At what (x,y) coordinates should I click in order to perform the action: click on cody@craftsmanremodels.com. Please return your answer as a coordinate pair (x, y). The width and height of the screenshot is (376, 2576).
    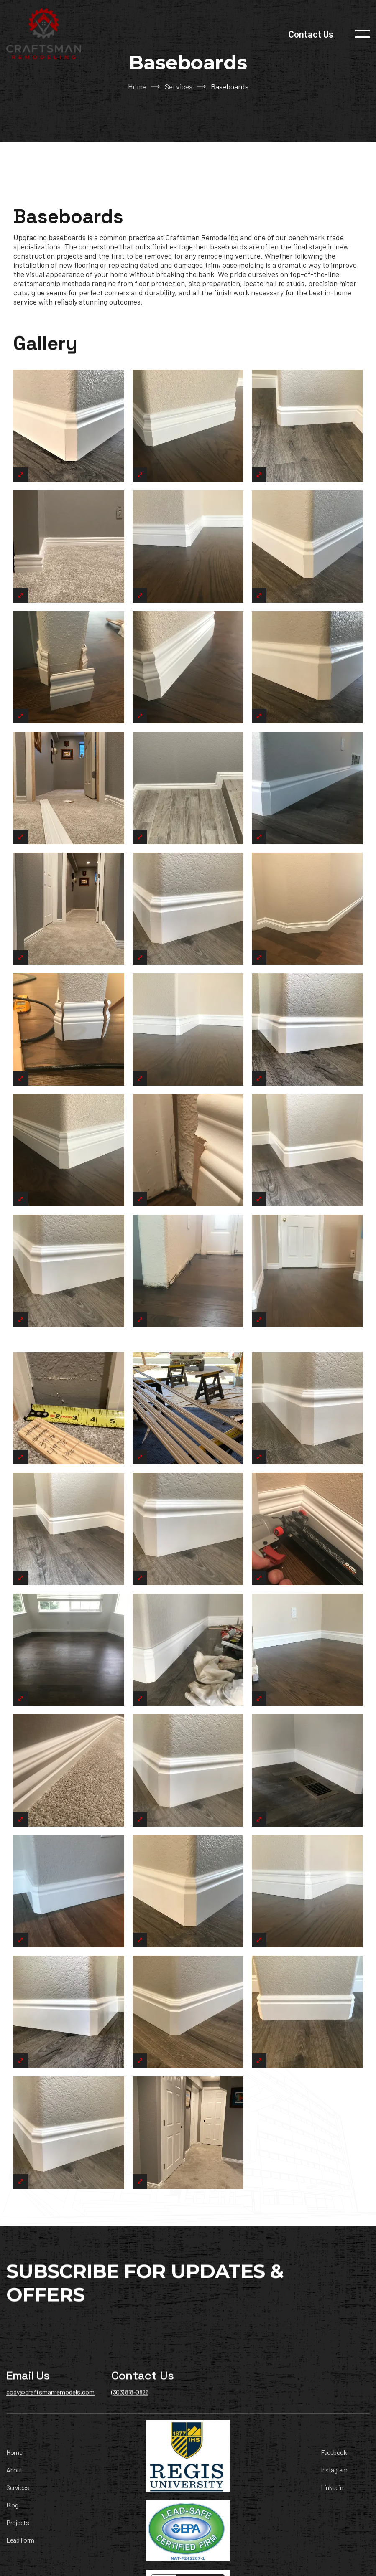
    Looking at the image, I should click on (50, 2398).